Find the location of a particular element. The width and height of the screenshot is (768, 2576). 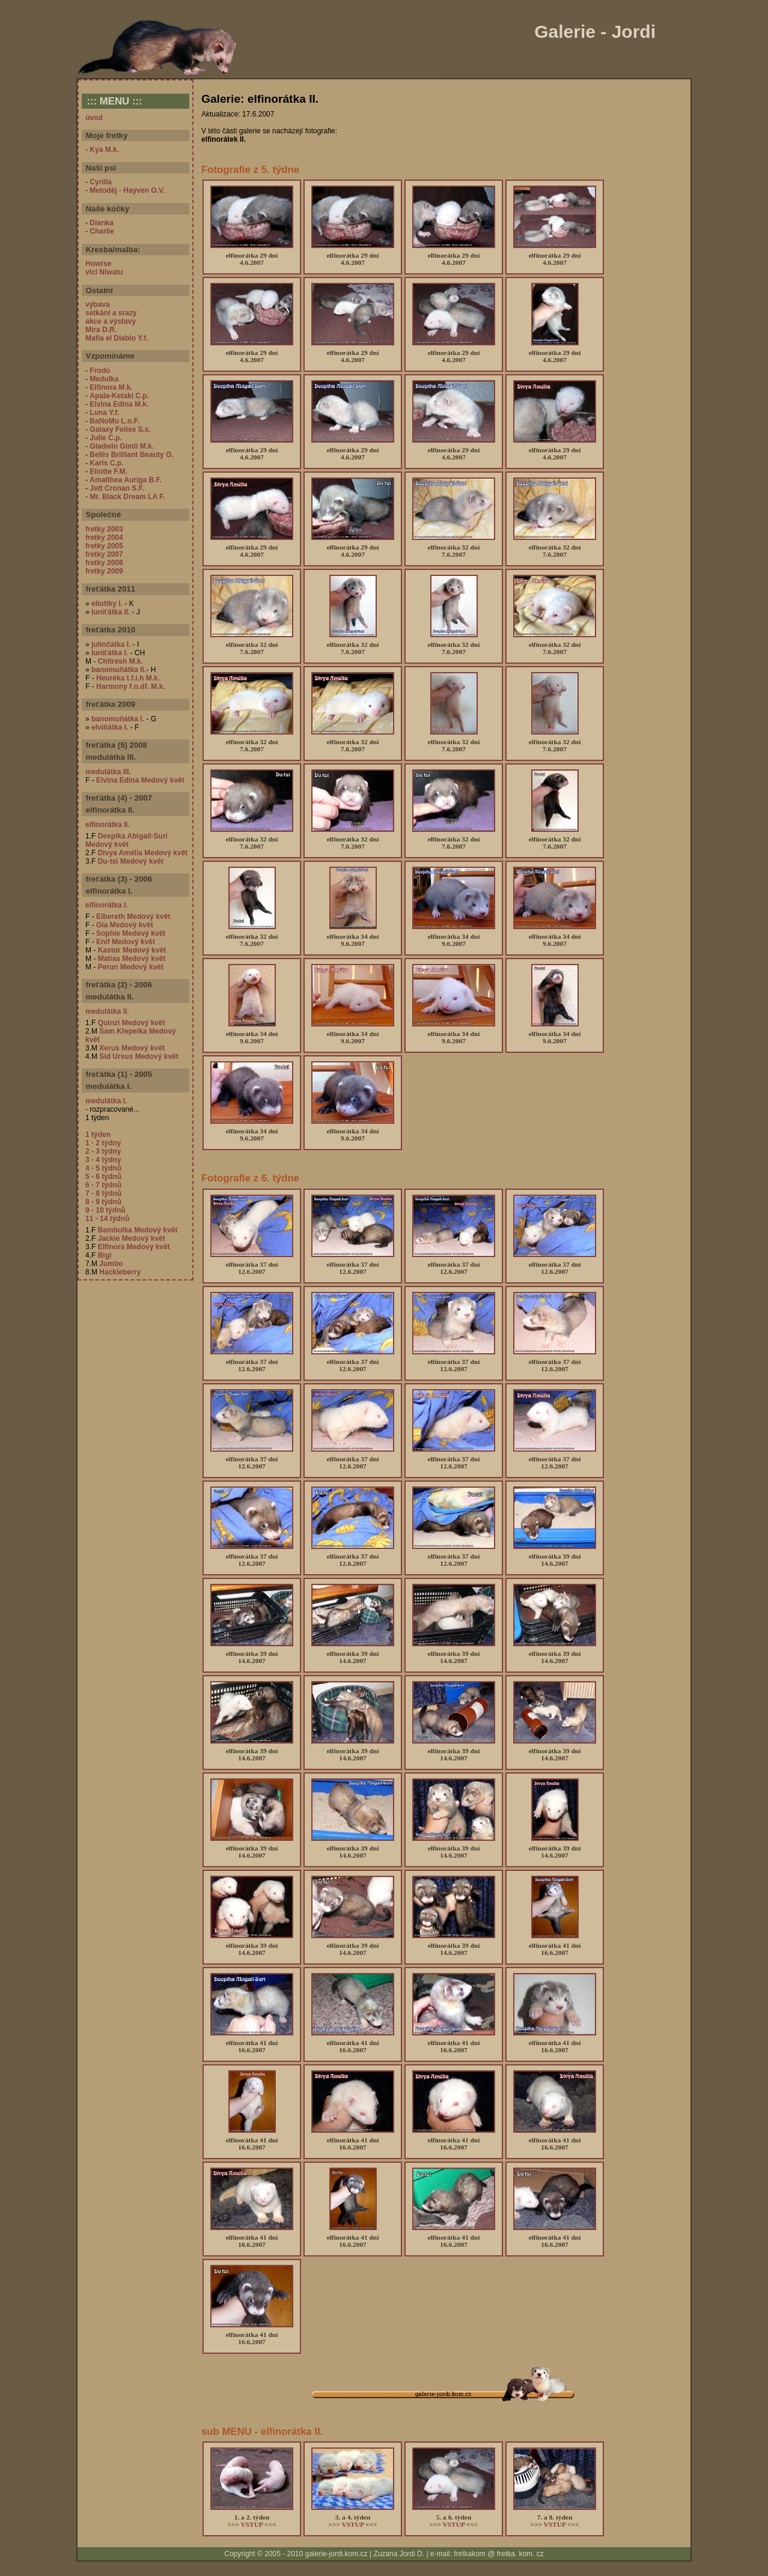

9 - 10 týdnů is located at coordinates (105, 1210).